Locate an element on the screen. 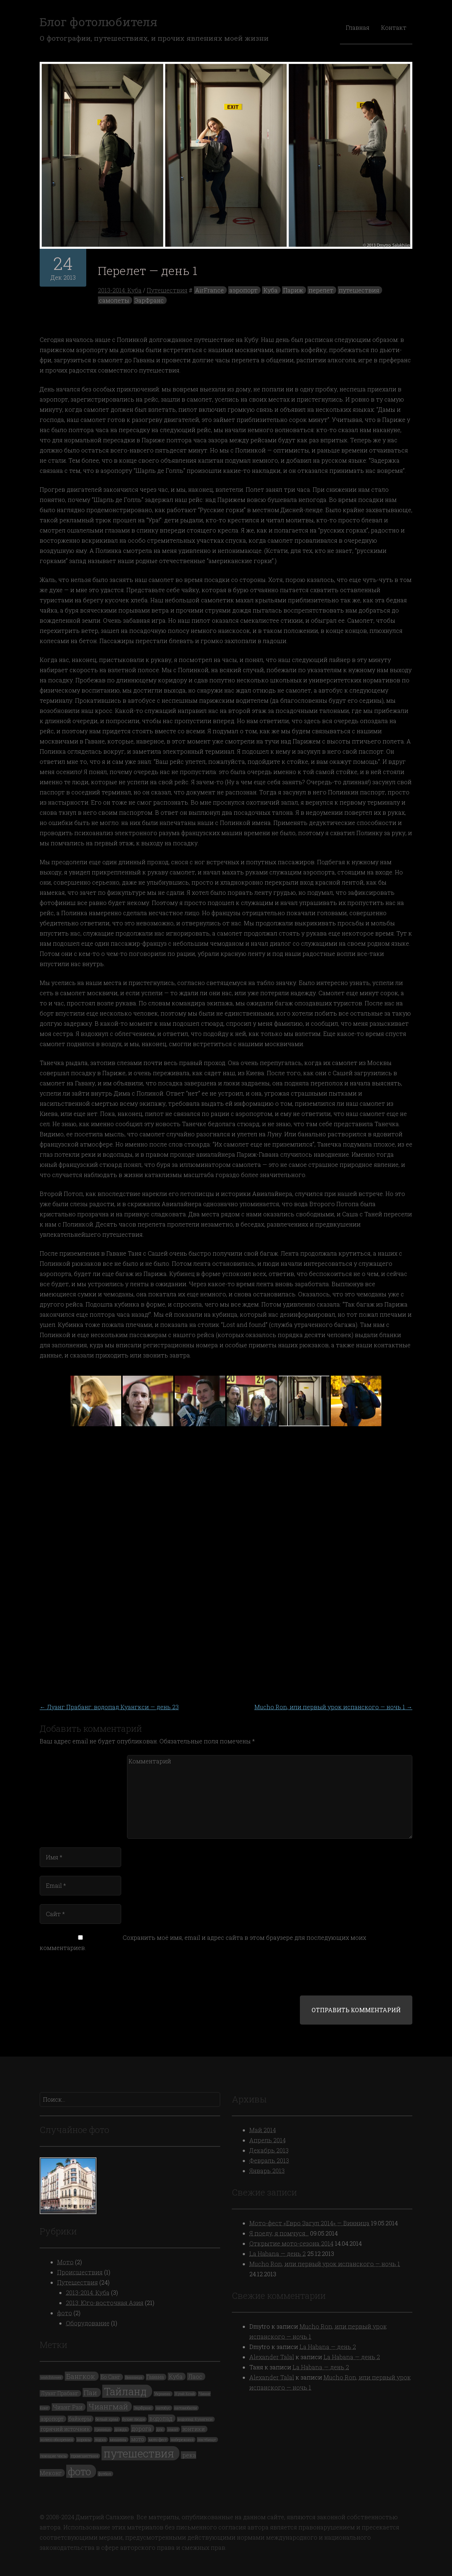 The image size is (452, 2576). аэропорт is located at coordinates (243, 290).